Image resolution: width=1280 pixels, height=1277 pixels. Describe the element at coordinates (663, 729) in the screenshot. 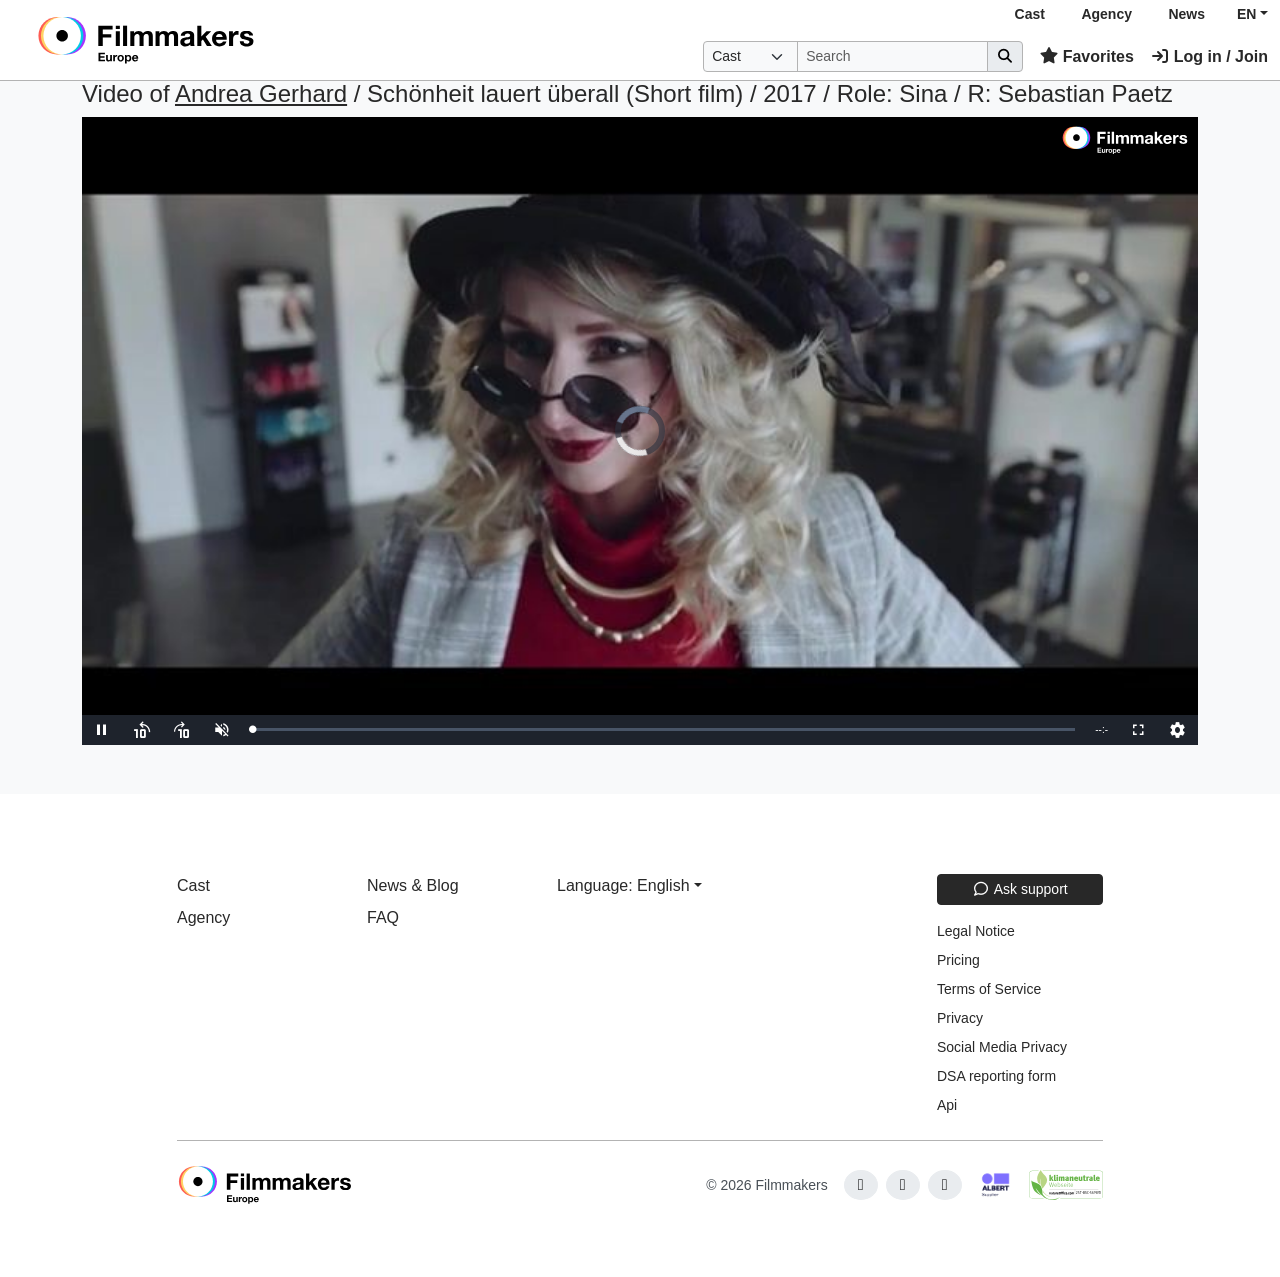

I see `[slider]` at that location.